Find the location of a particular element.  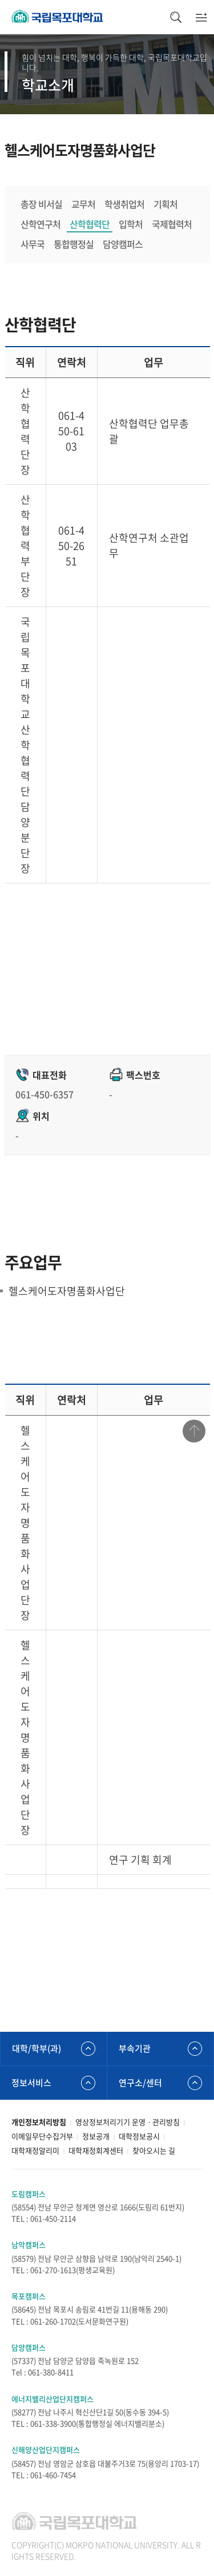

교무처 is located at coordinates (83, 204).